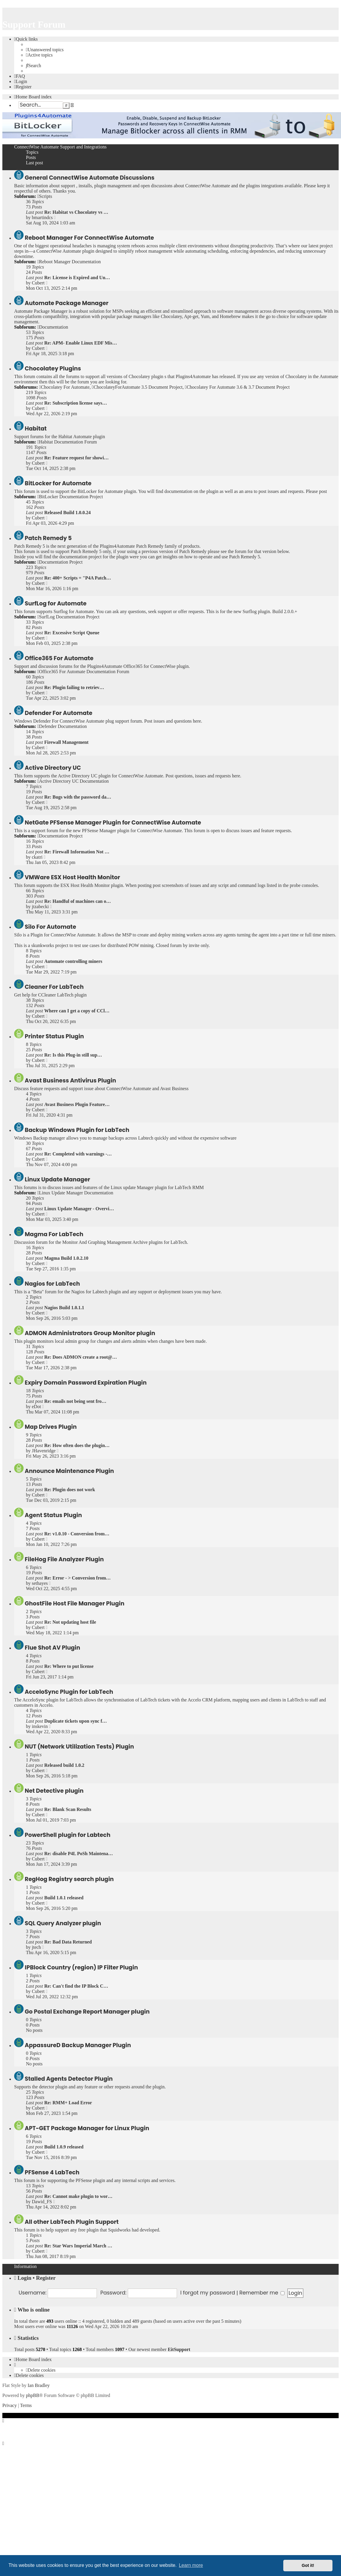  I want to click on Flue Shot AV Plugin, so click(52, 1648).